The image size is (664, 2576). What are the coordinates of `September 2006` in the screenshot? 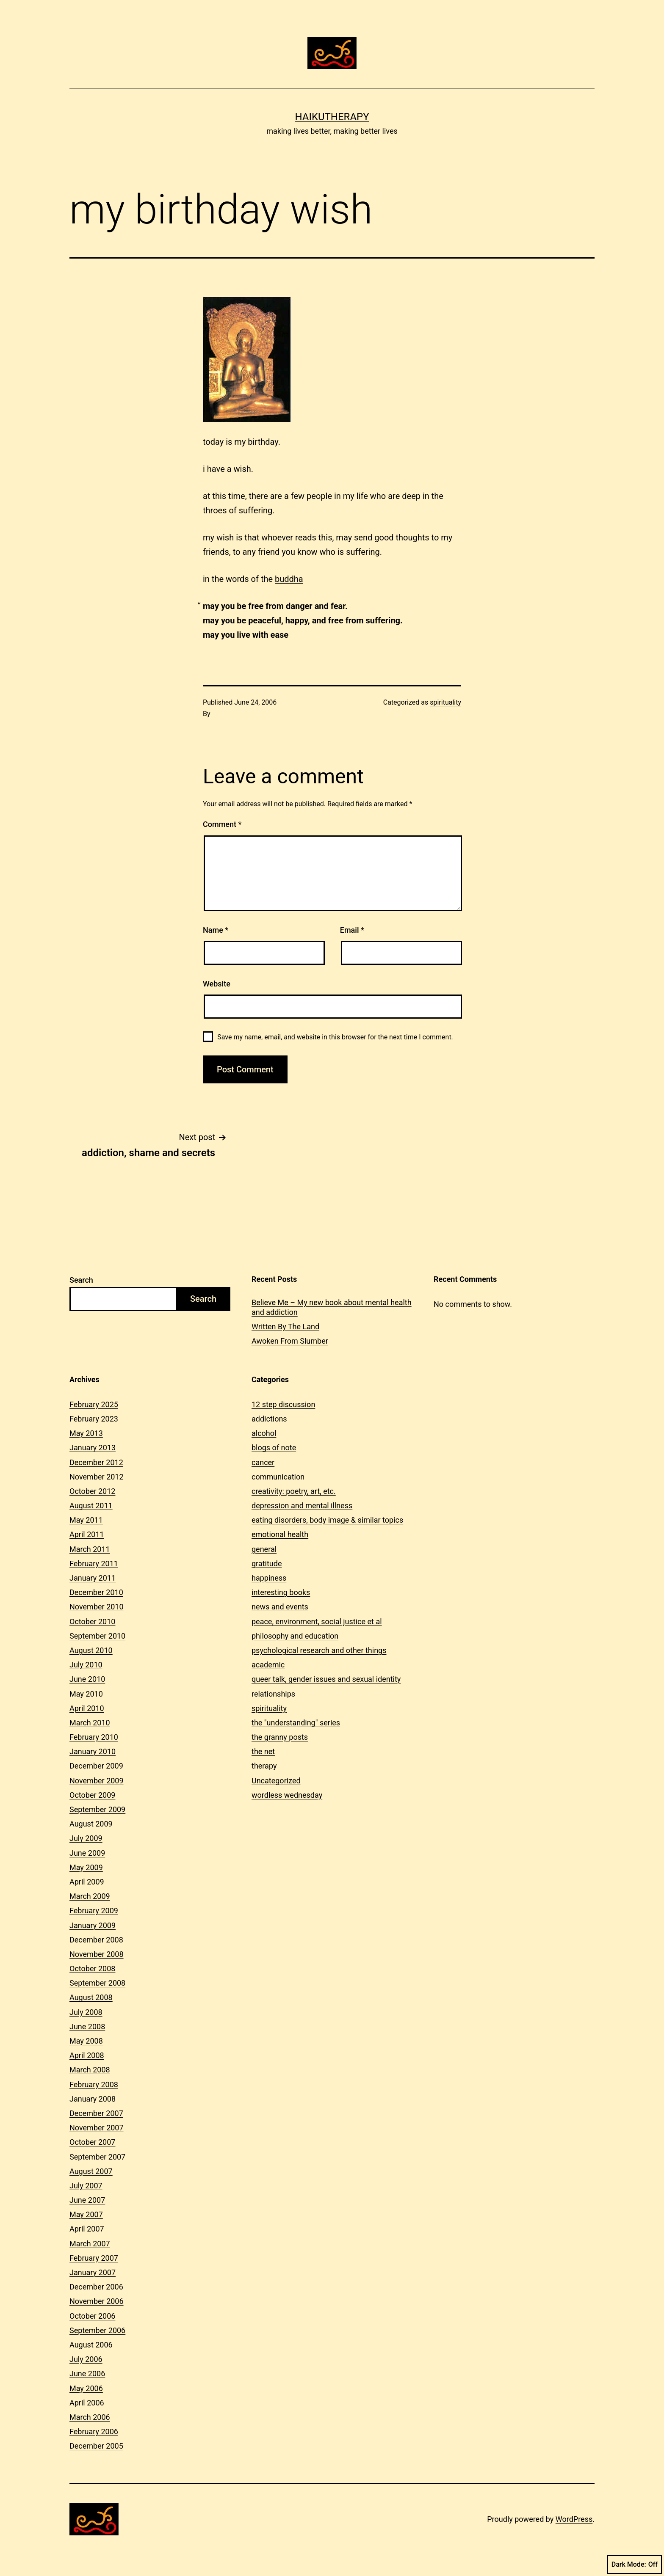 It's located at (97, 2330).